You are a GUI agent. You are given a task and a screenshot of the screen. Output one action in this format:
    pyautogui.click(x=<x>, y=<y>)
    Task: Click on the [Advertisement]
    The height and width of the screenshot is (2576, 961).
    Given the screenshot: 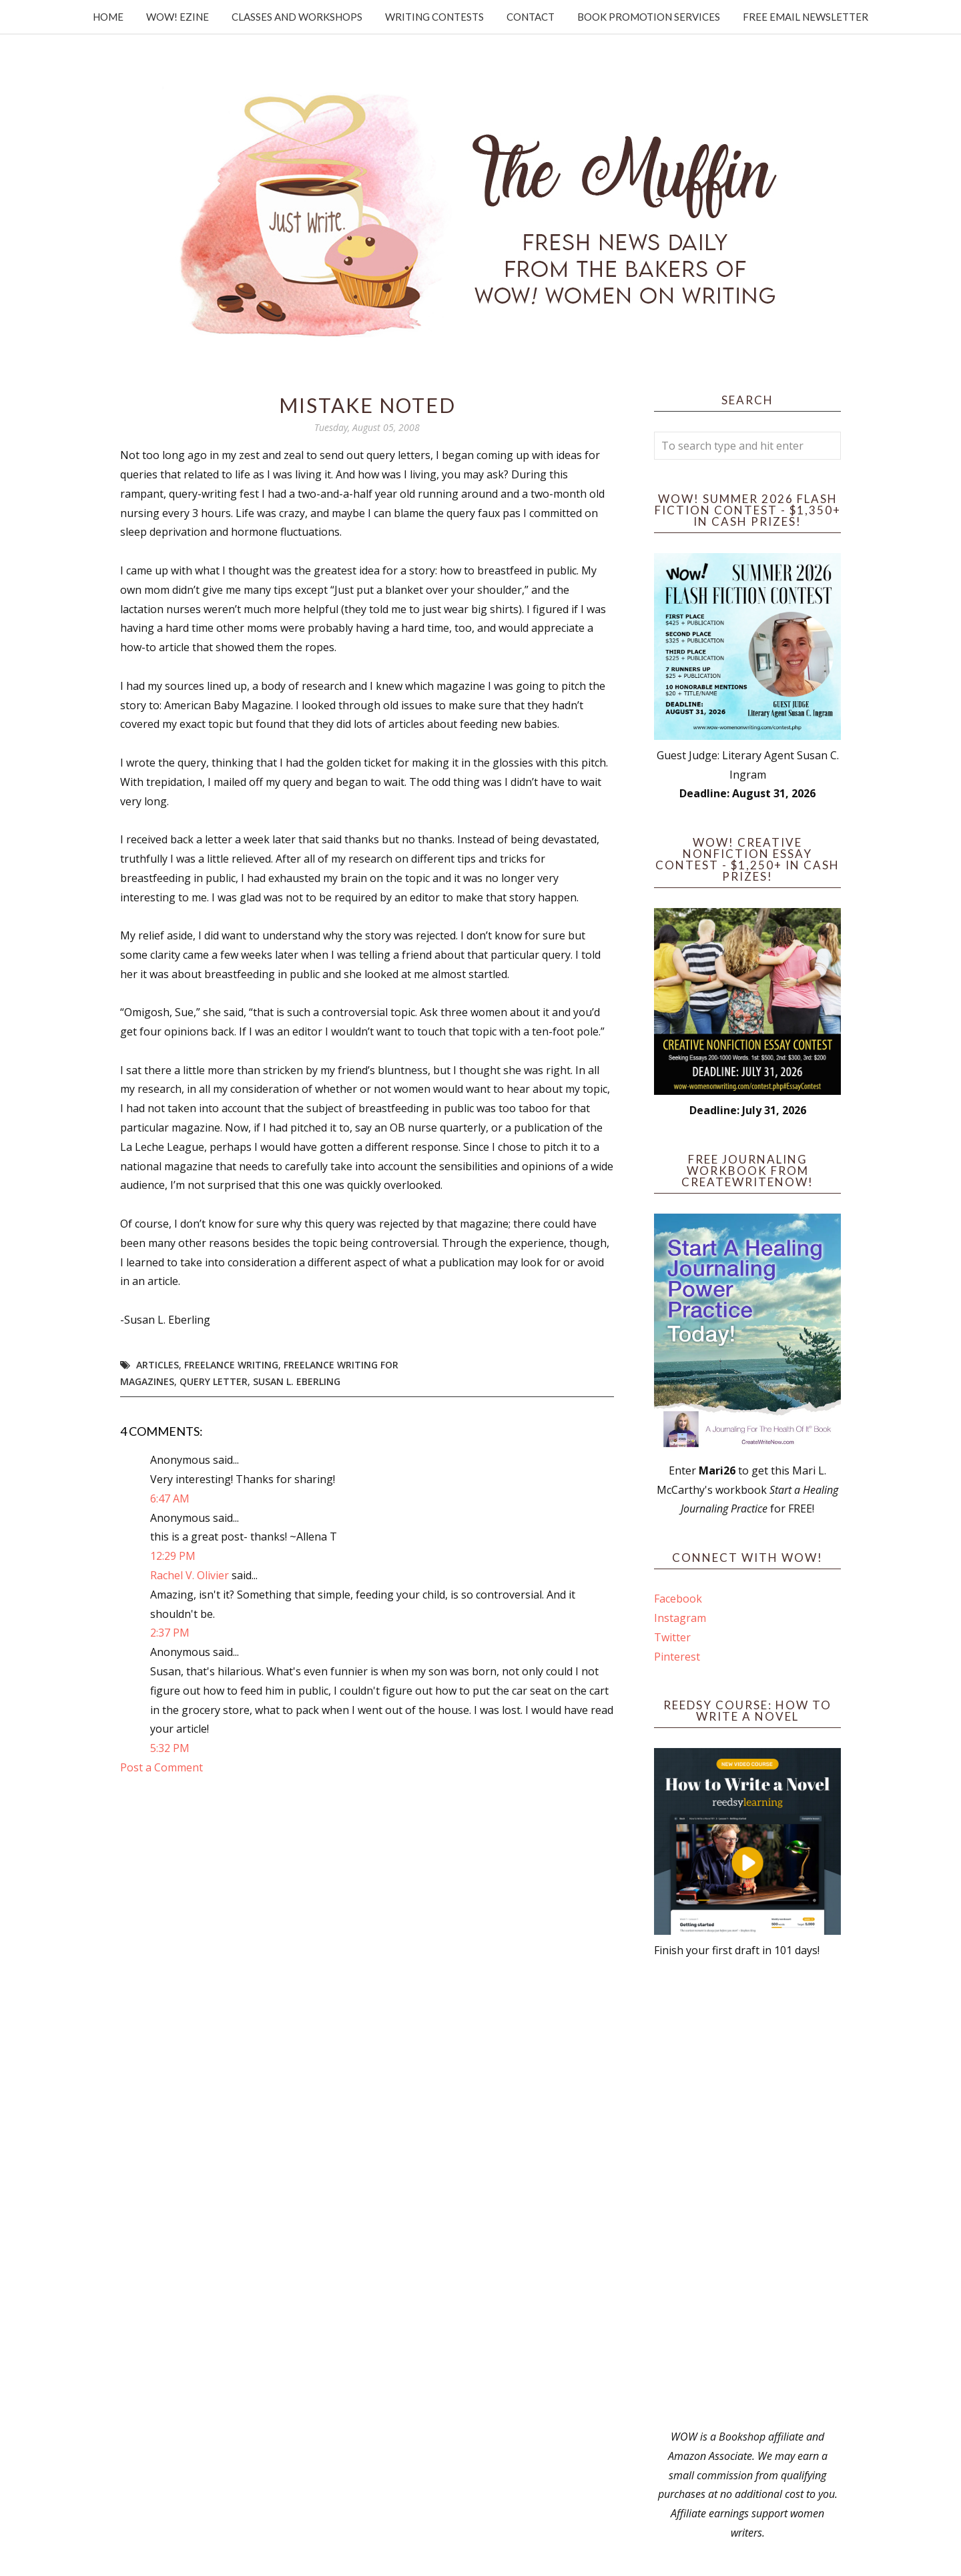 What is the action you would take?
    pyautogui.click(x=747, y=2194)
    